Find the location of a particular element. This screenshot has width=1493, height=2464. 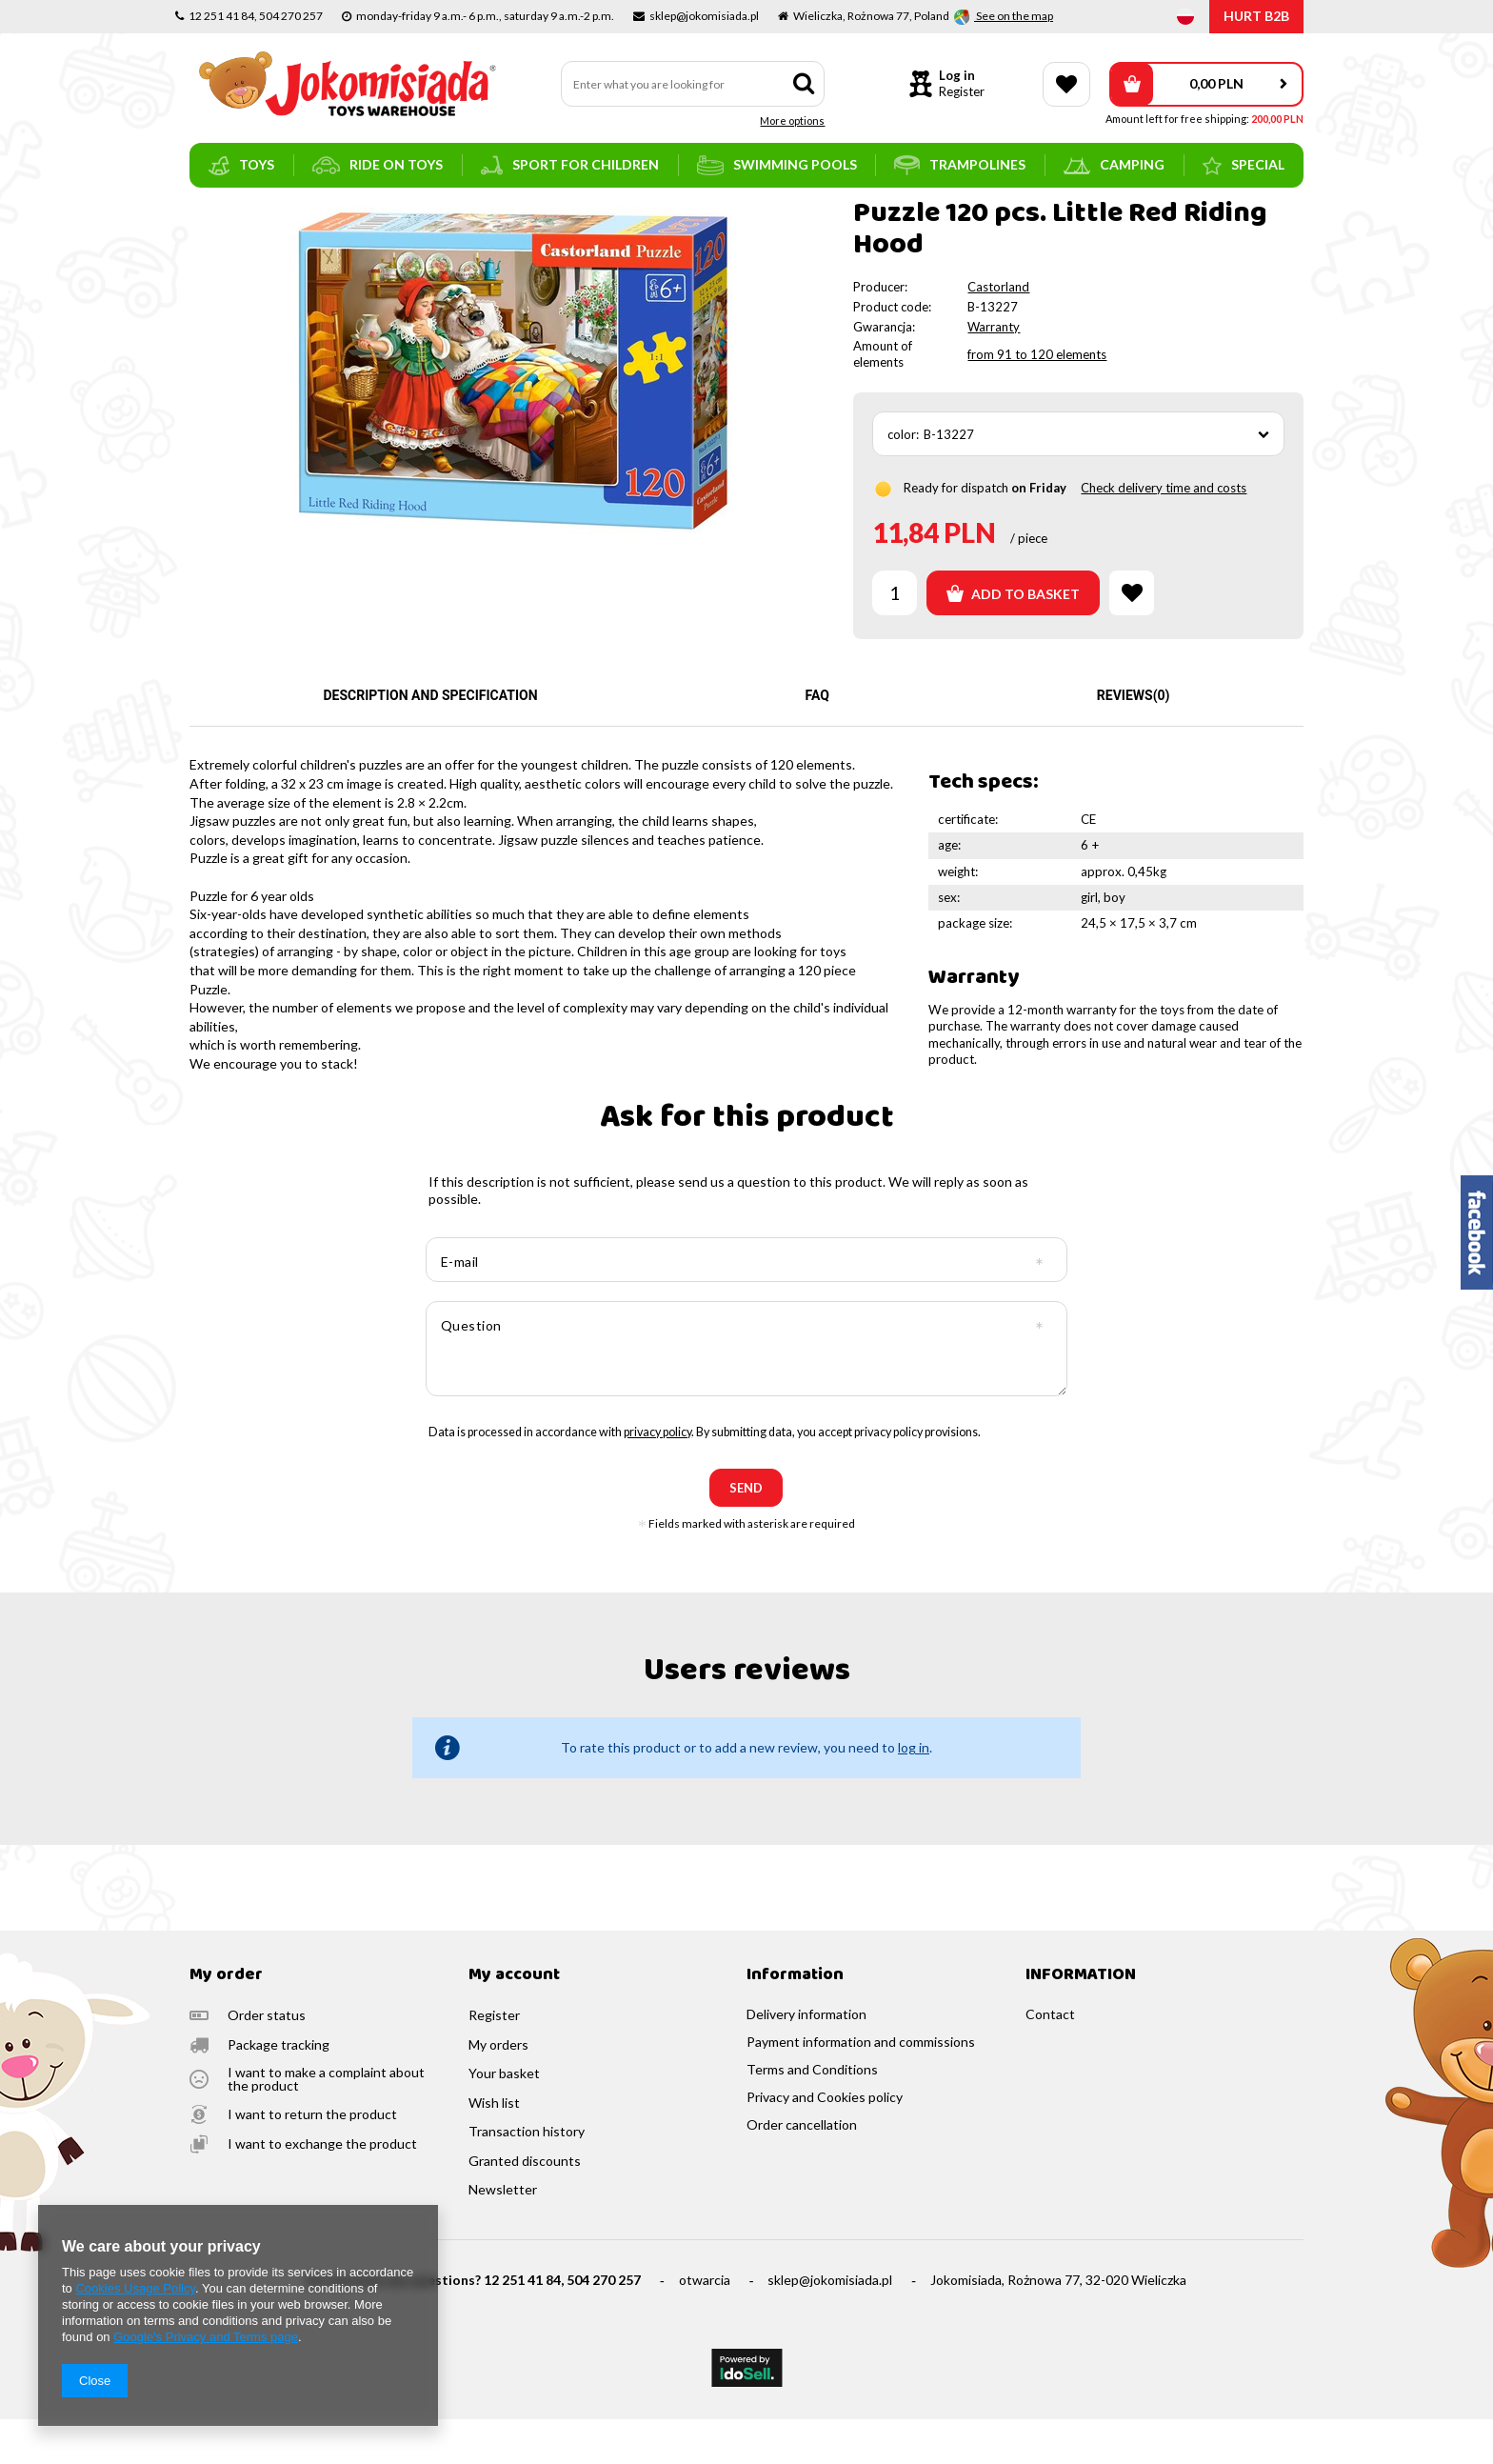

Log in is located at coordinates (957, 75).